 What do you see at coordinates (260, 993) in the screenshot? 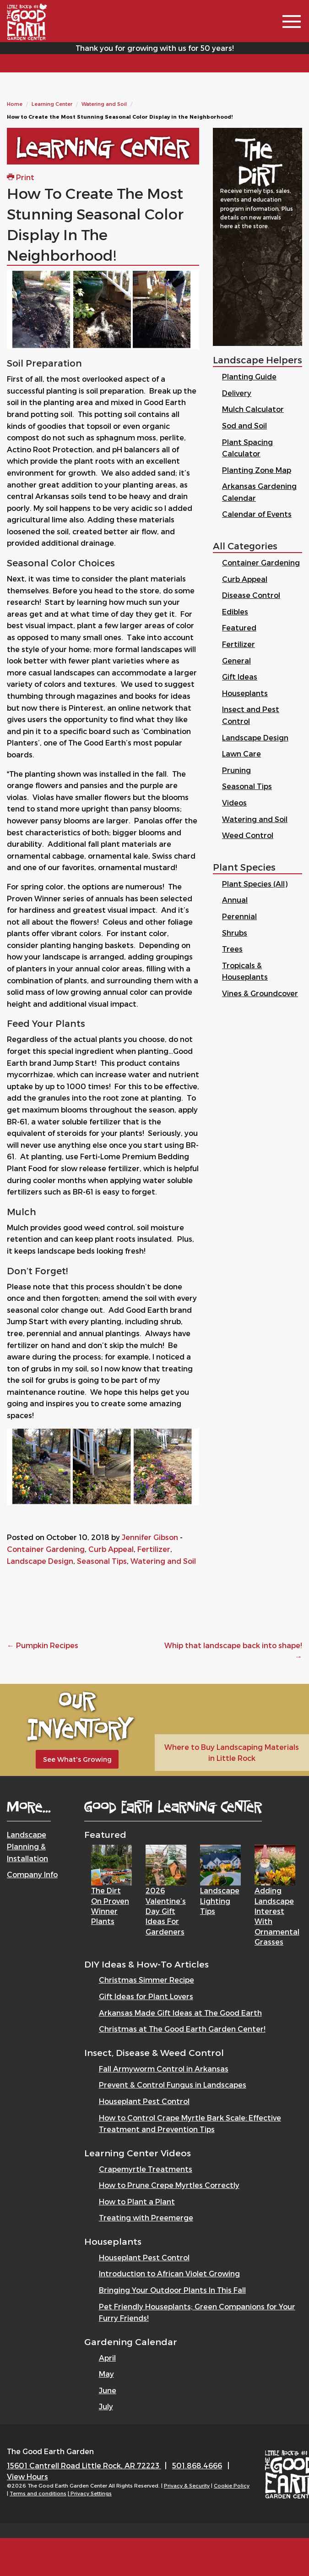
I see `Vines & Groundcover` at bounding box center [260, 993].